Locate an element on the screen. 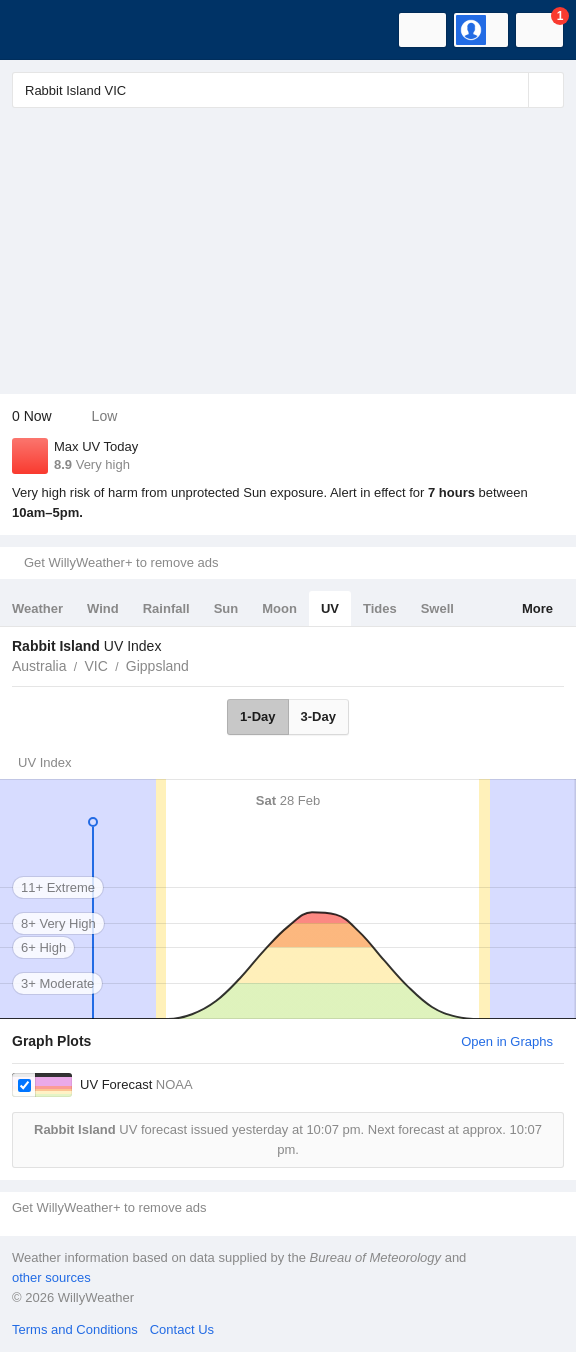  More is located at coordinates (537, 608).